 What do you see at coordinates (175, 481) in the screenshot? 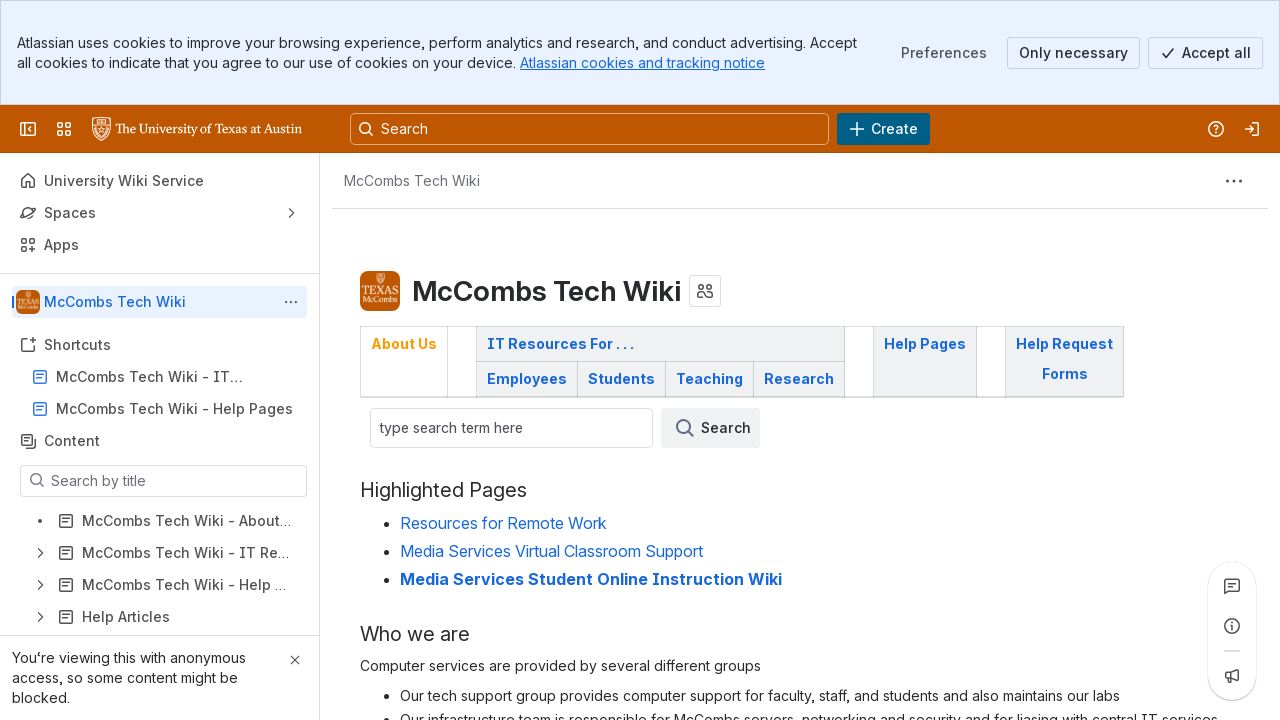
I see `[Search by title]` at bounding box center [175, 481].